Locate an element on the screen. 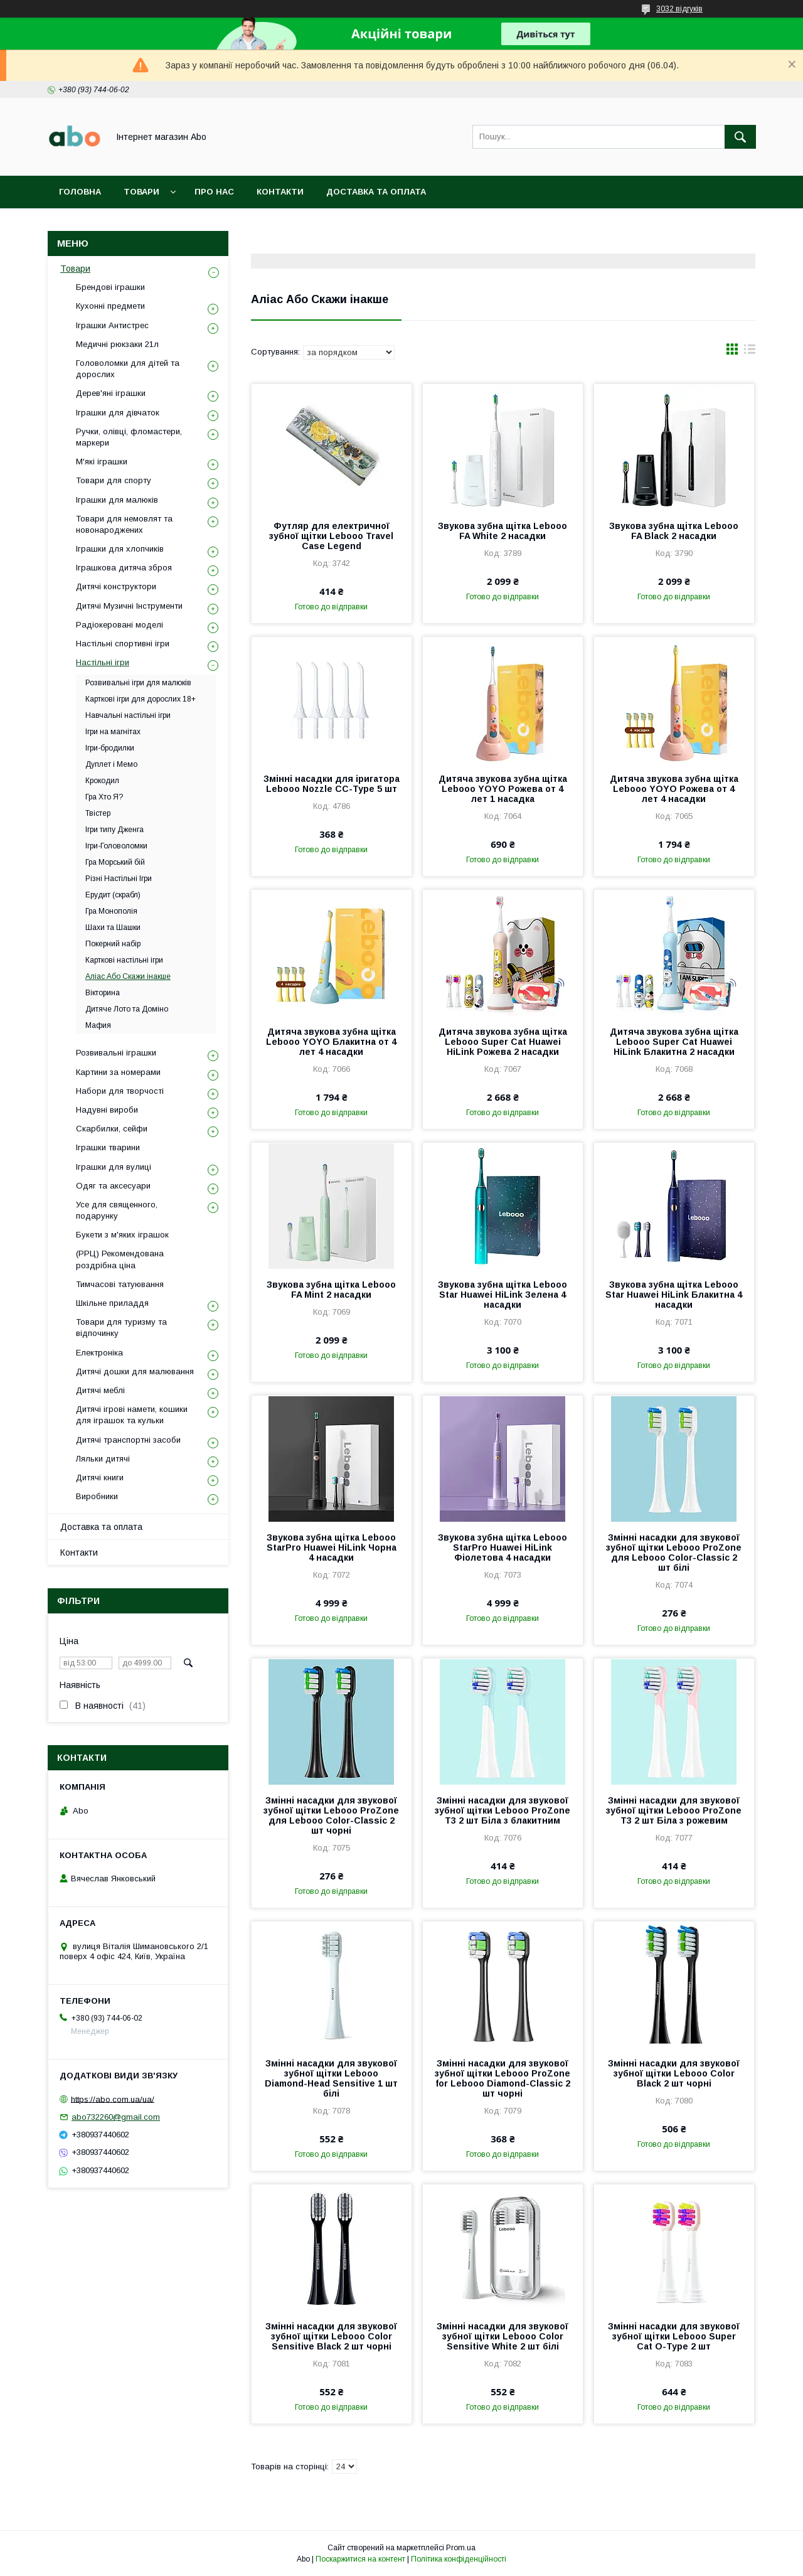 This screenshot has height=2576, width=803. Змінні насадки для звукової зубної щітки Lebooo Diamond-Head Sensitive 1 шт білі is located at coordinates (331, 2078).